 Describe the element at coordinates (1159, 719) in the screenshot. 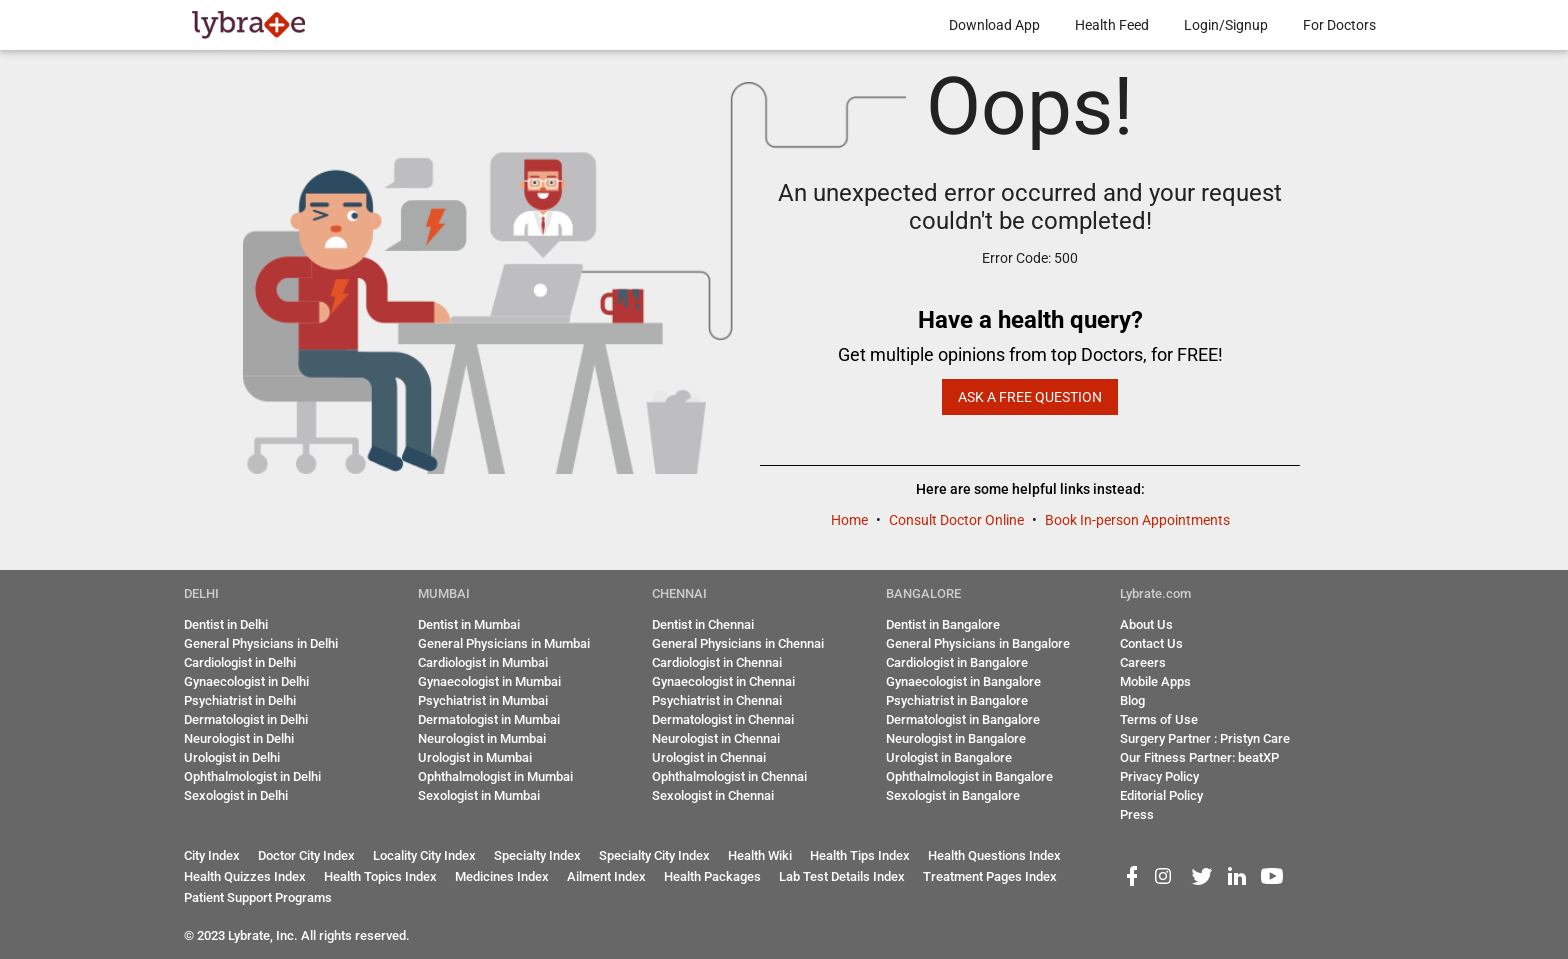

I see `Terms of Use` at that location.